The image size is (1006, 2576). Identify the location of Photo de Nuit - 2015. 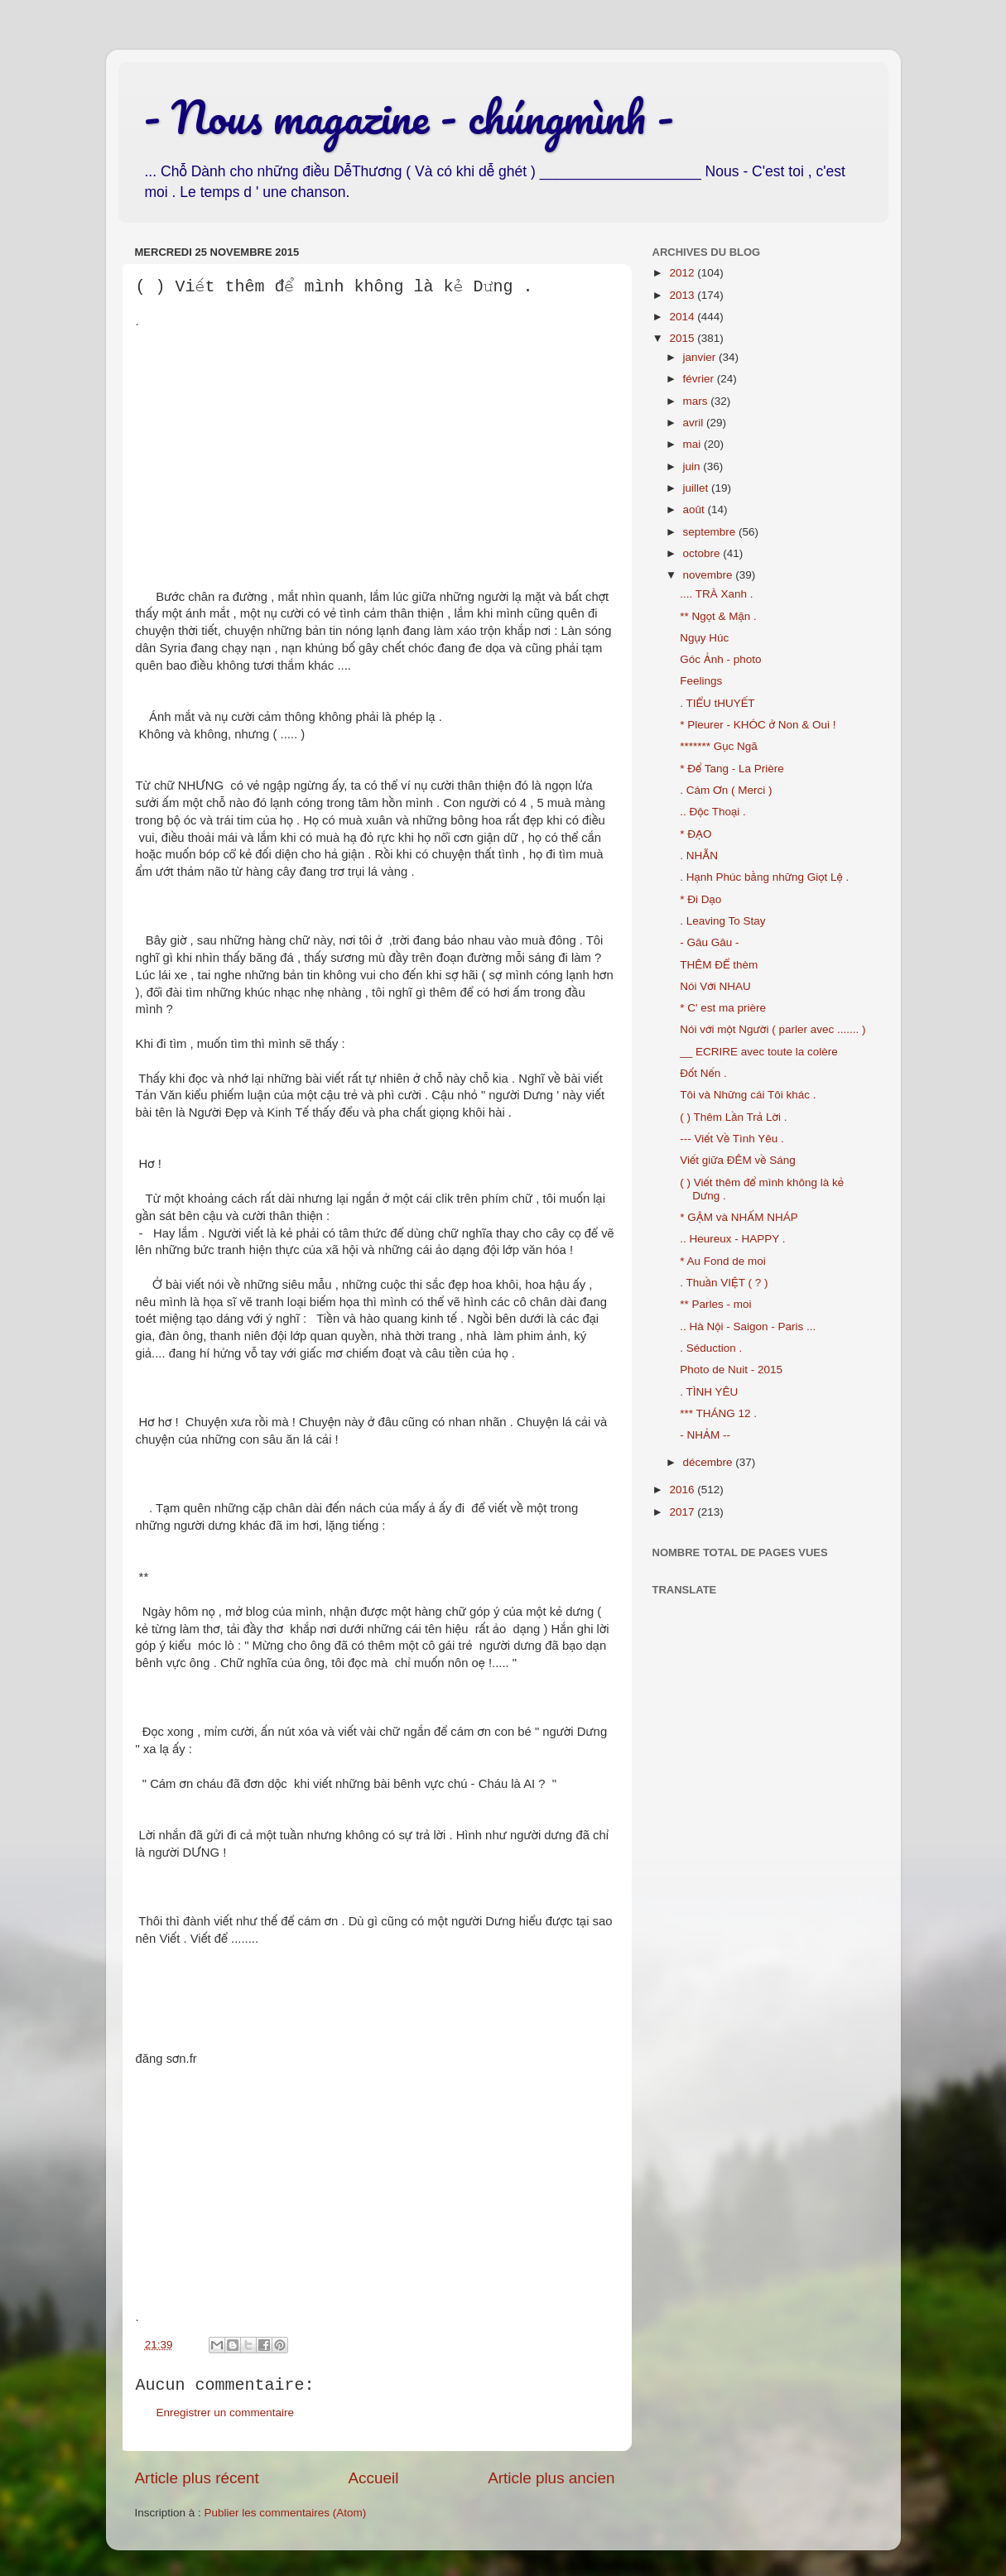
(731, 1369).